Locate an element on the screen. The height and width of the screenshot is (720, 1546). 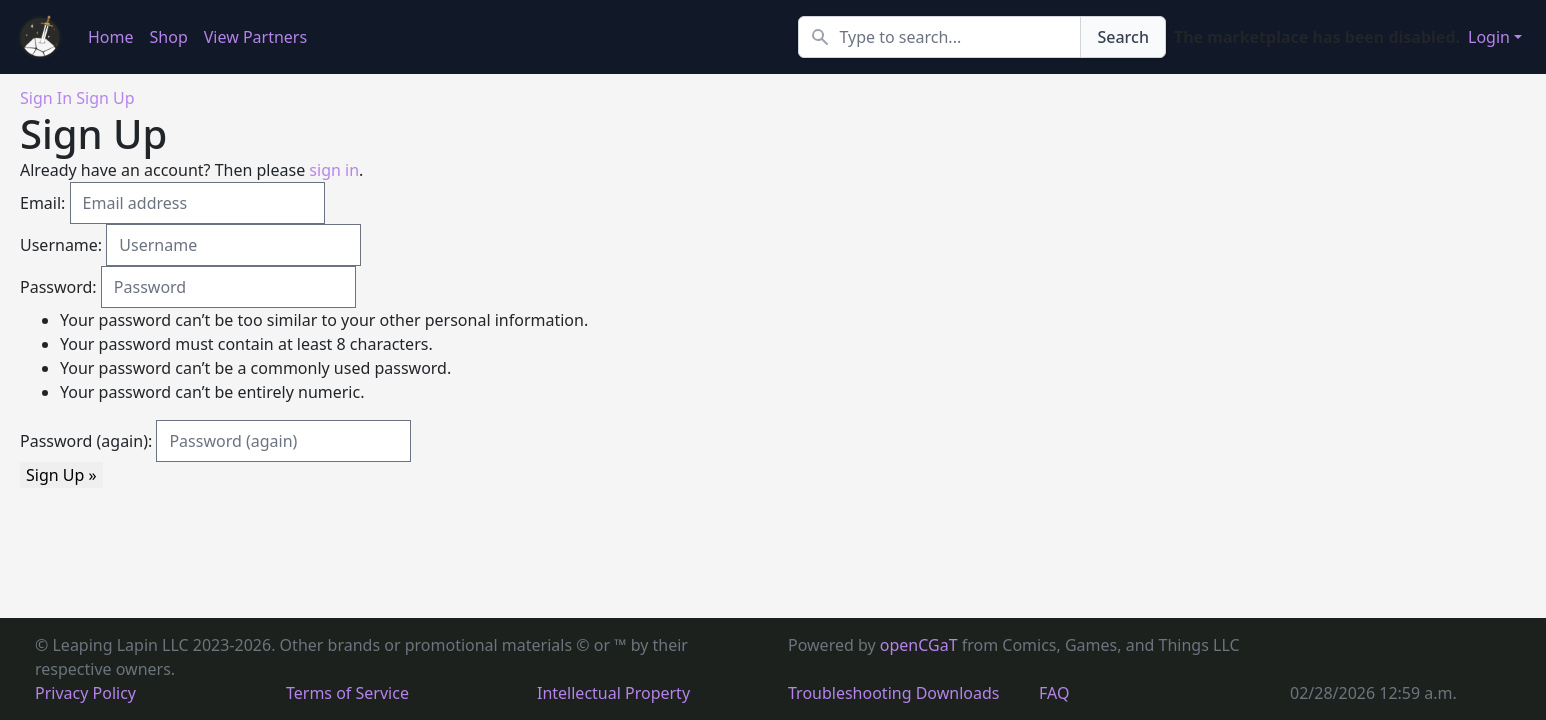
sign in is located at coordinates (334, 170).